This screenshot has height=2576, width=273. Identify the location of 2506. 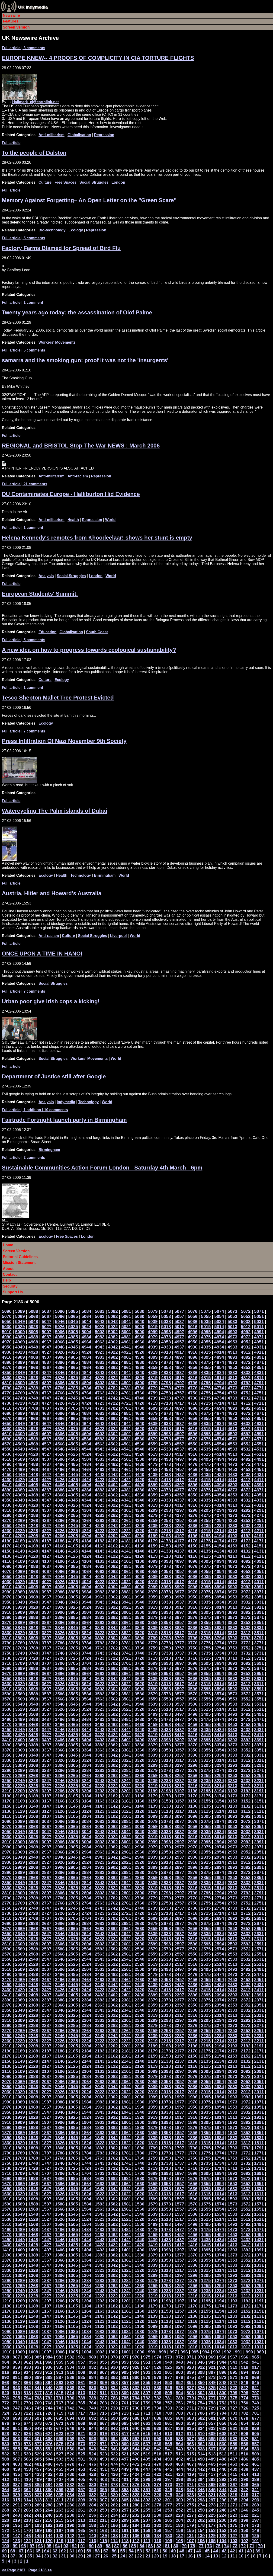
(60, 1969).